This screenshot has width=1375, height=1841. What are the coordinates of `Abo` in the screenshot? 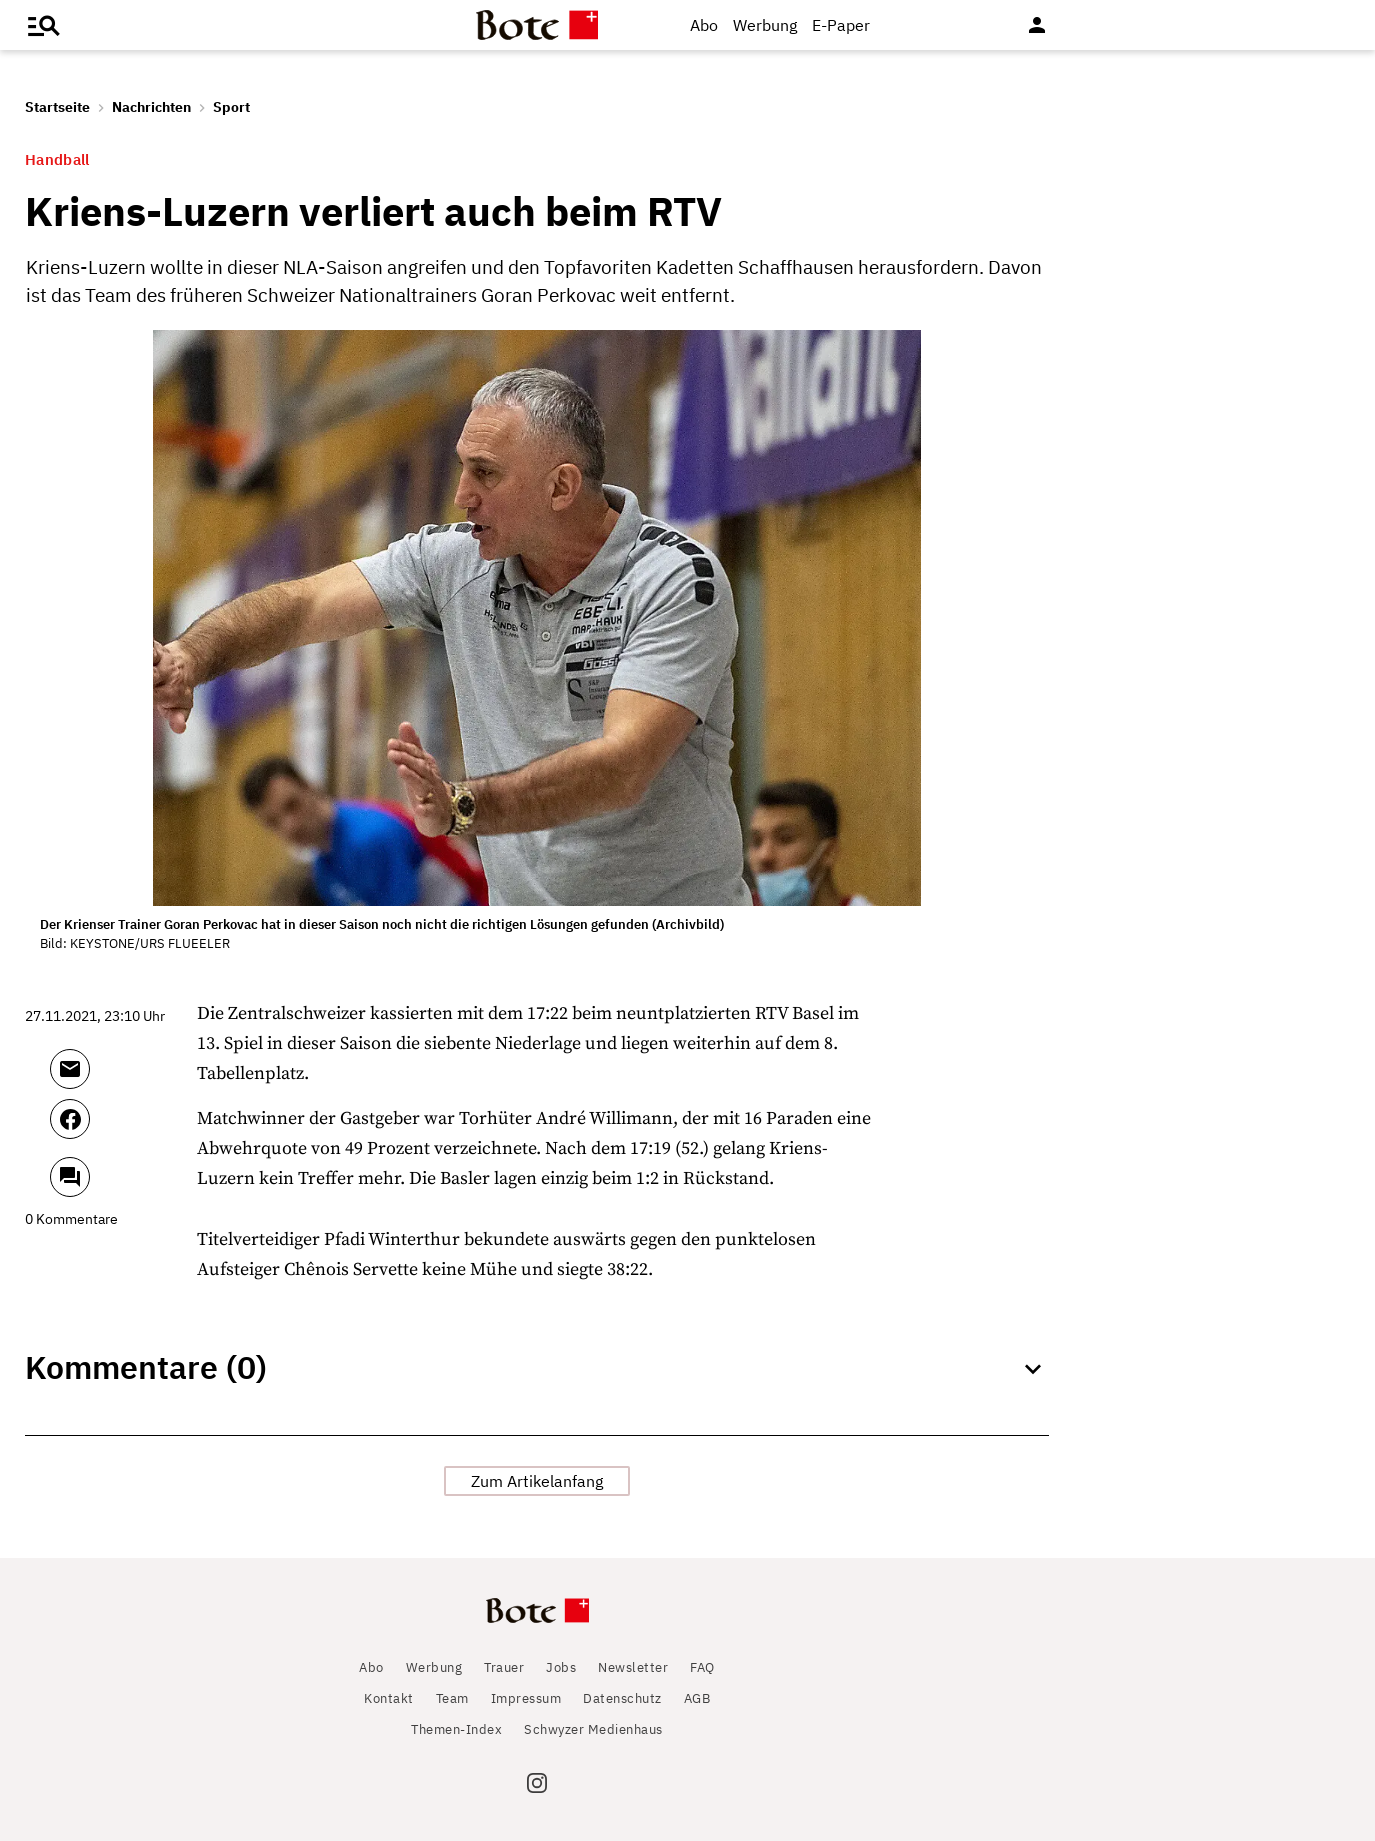 It's located at (704, 25).